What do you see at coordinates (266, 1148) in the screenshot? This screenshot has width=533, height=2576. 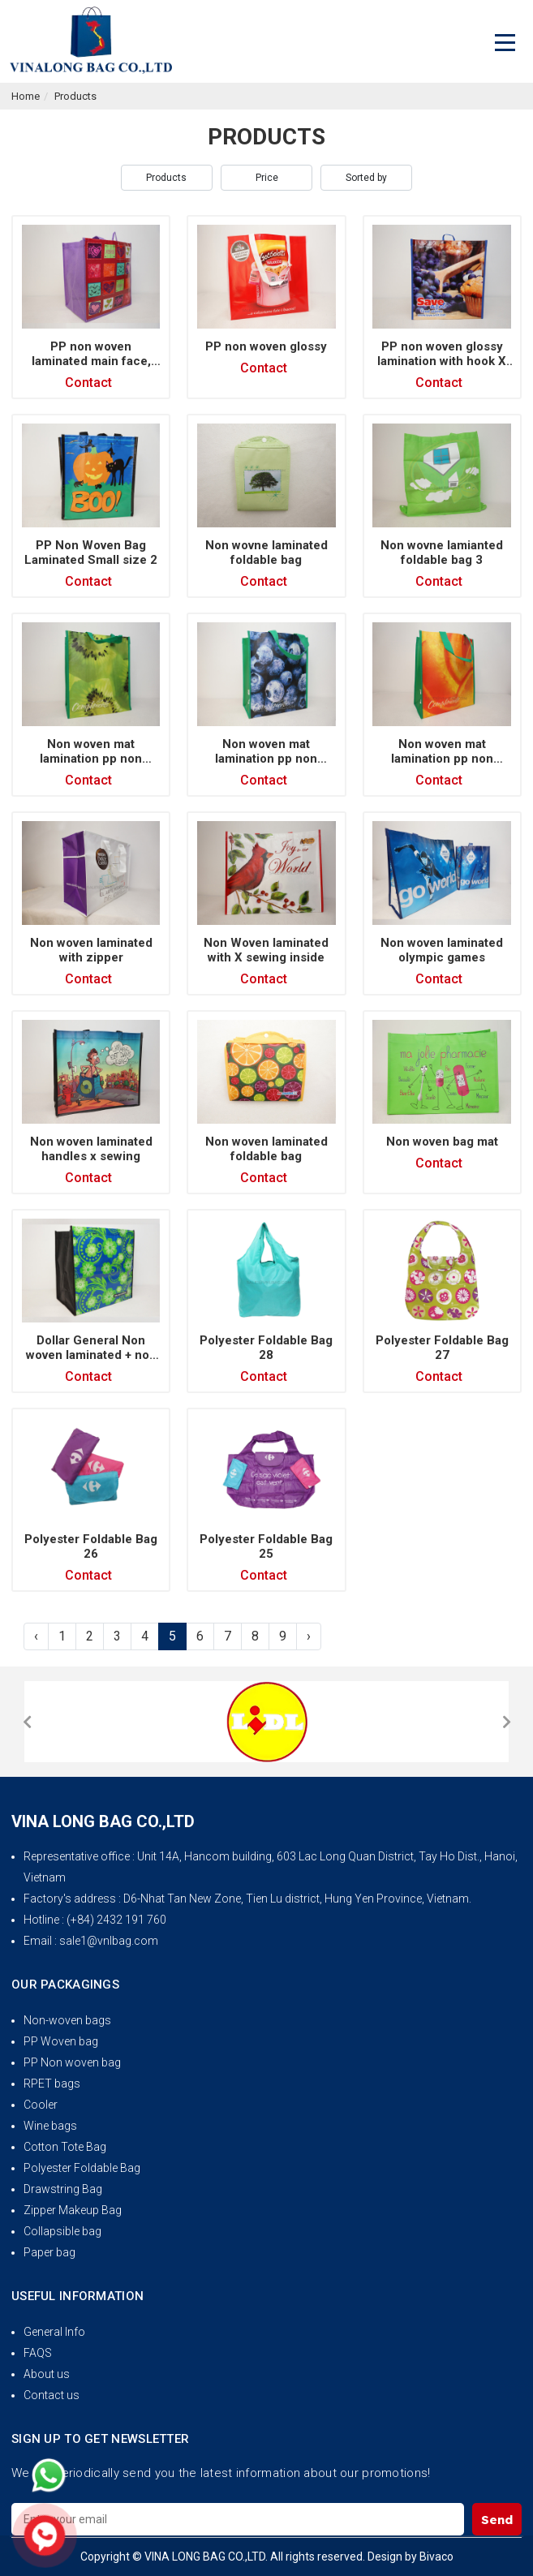 I see `Non woven laminated foldable bag` at bounding box center [266, 1148].